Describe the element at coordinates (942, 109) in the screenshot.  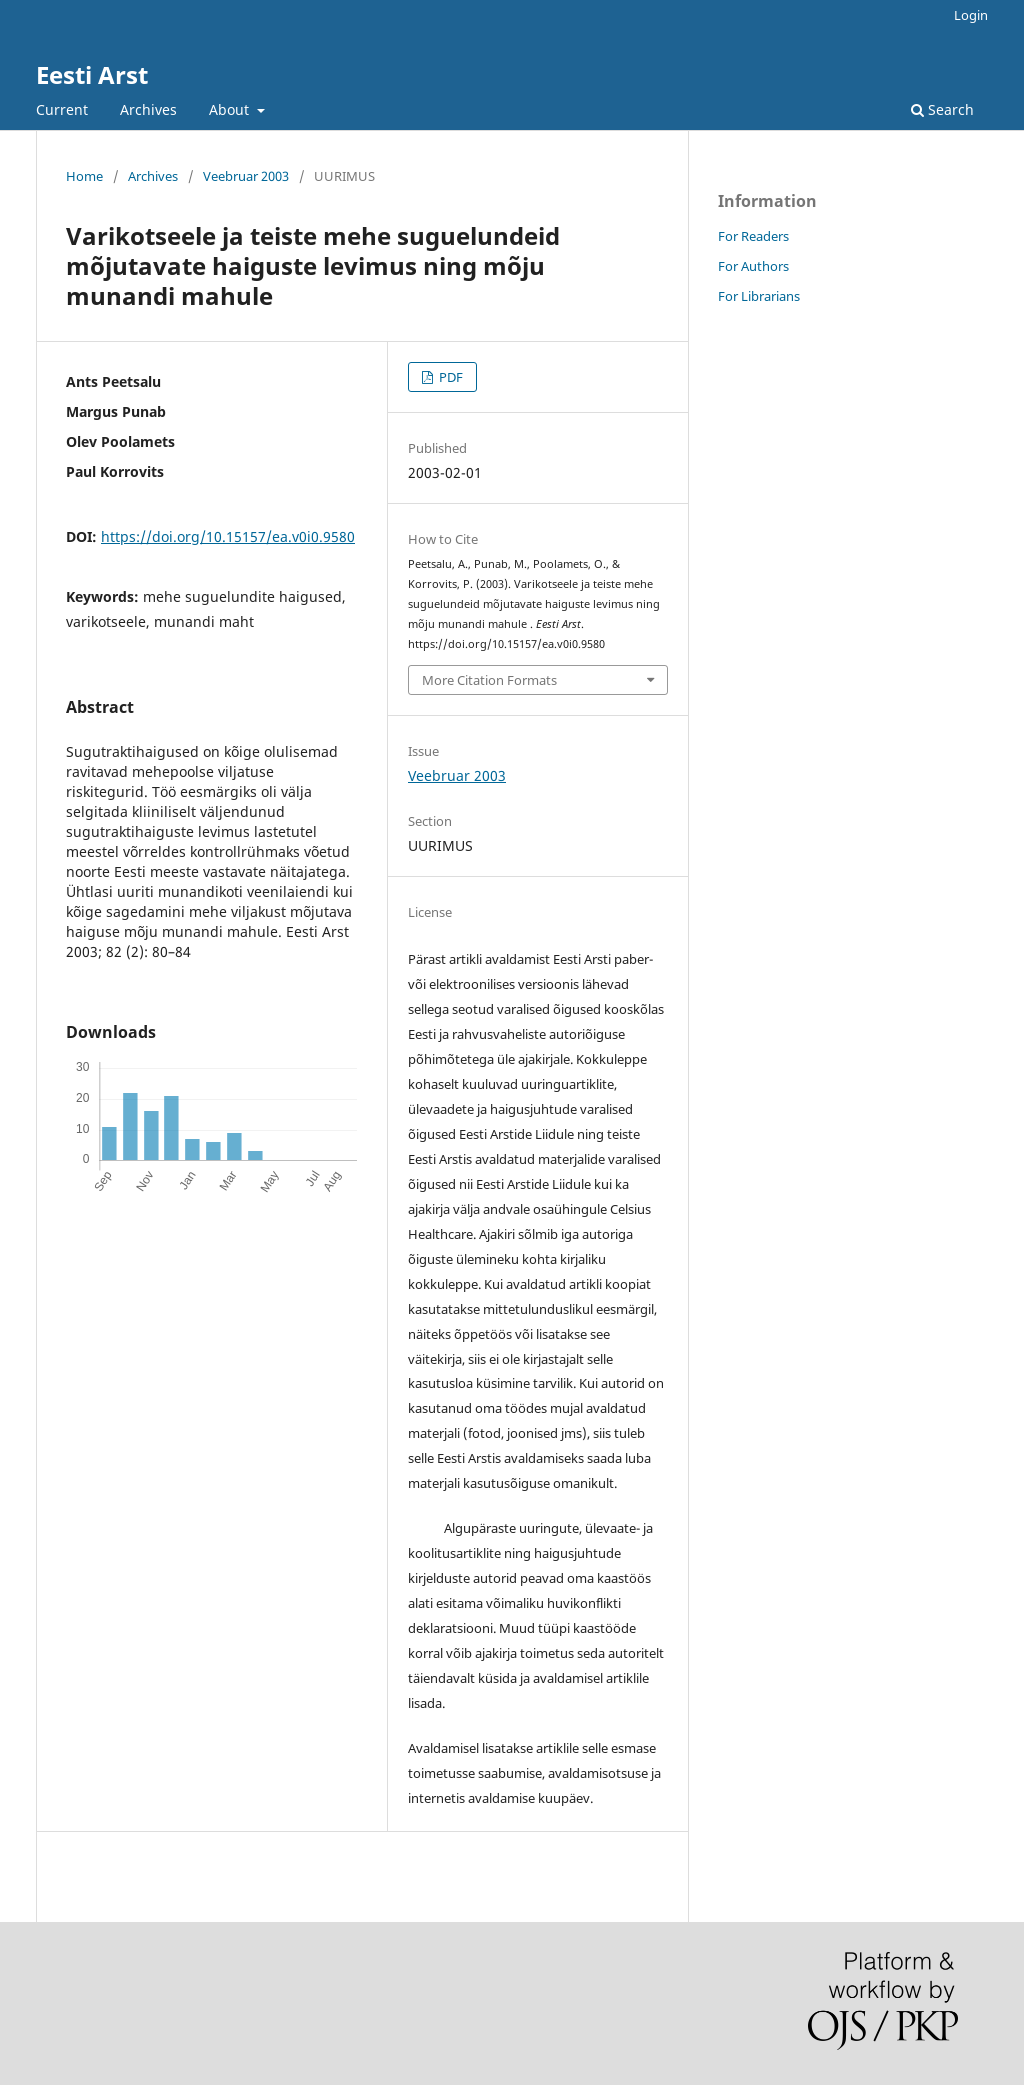
I see `Search` at that location.